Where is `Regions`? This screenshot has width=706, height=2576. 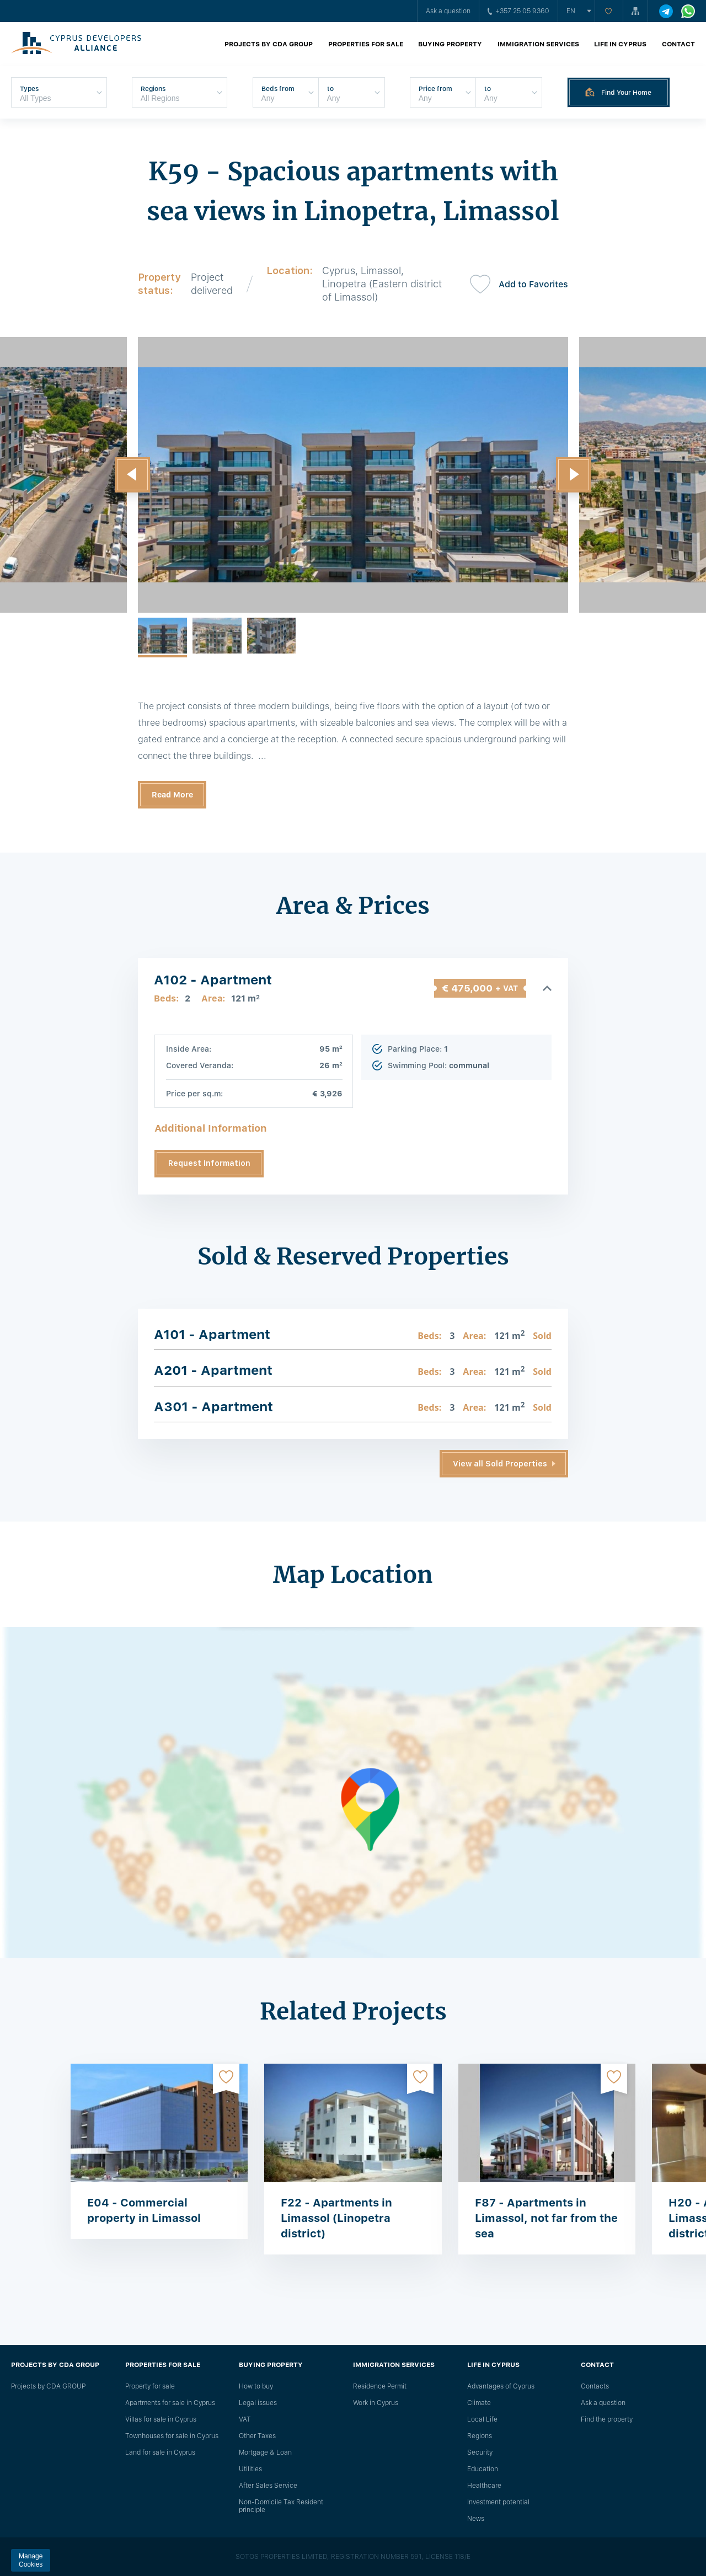
Regions is located at coordinates (479, 2436).